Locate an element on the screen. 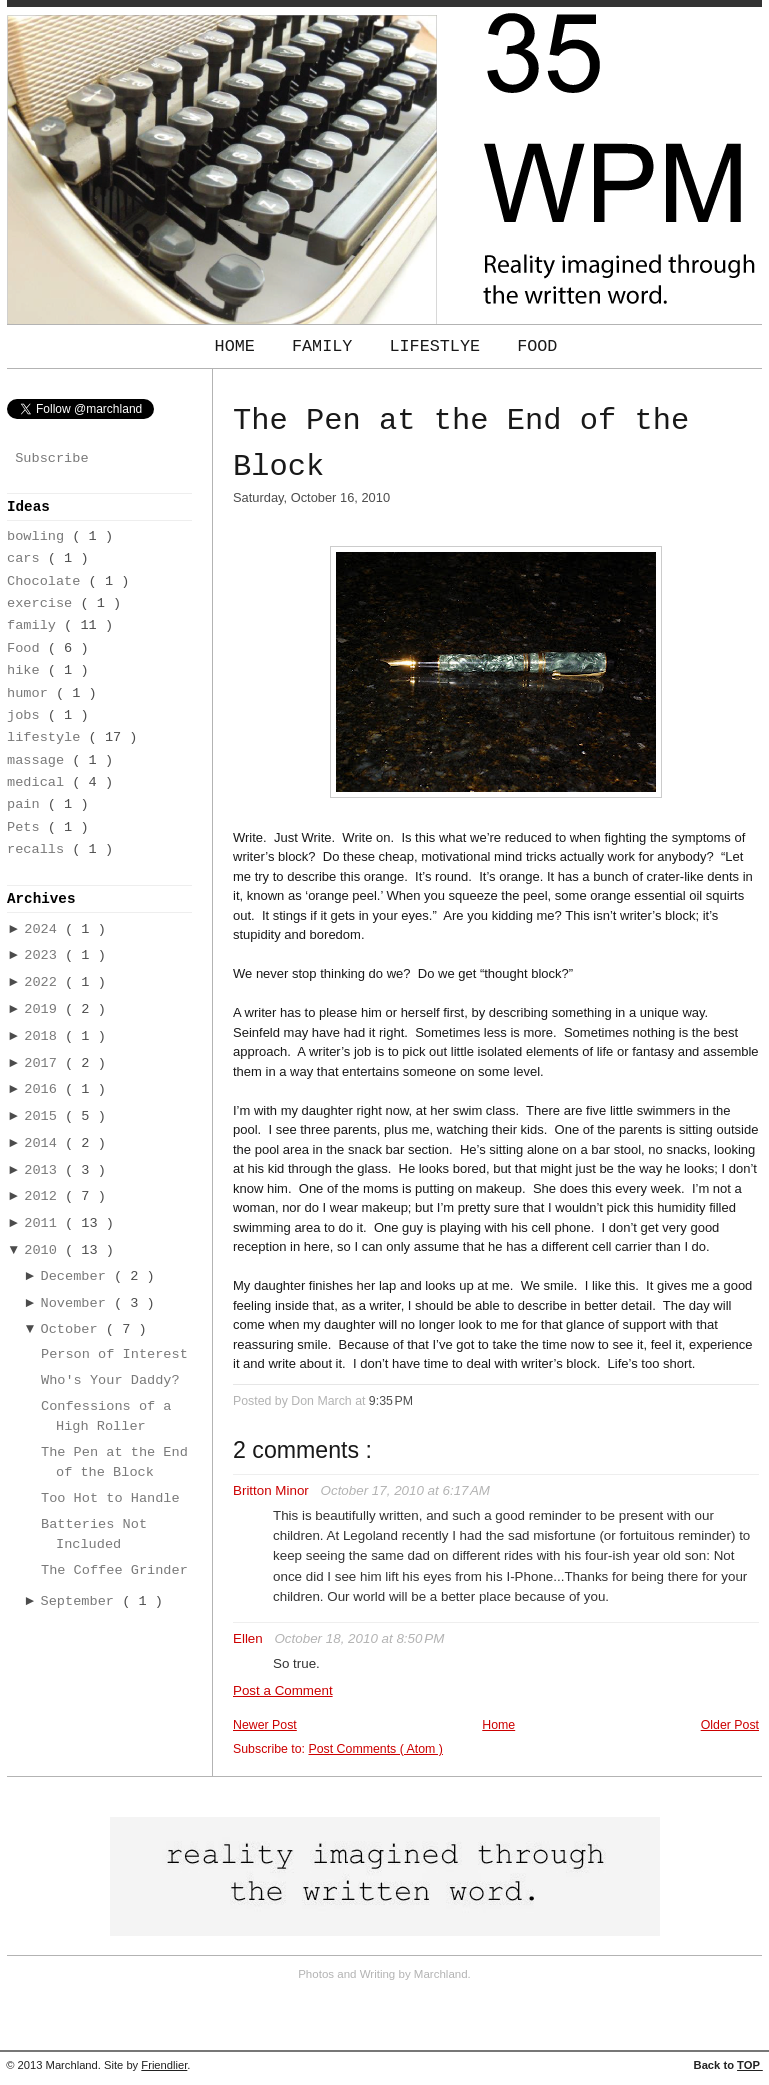 The height and width of the screenshot is (2085, 769). lifestyle is located at coordinates (48, 737).